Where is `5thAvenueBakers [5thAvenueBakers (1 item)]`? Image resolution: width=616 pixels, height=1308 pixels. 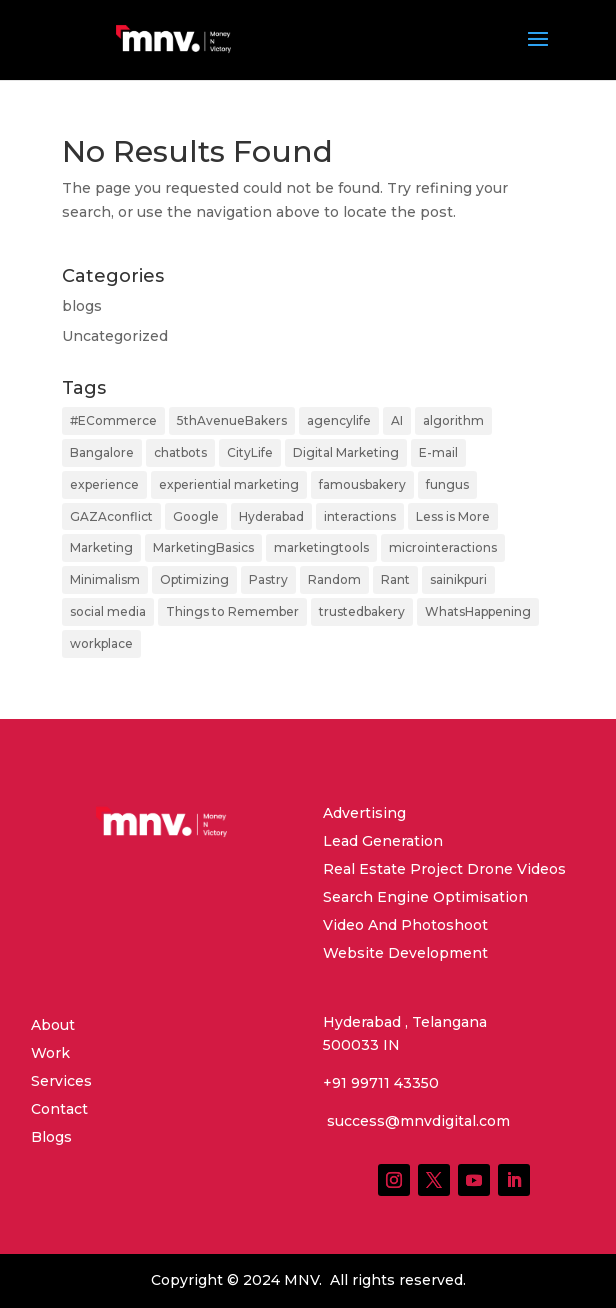 5thAvenueBakers [5thAvenueBakers (1 item)] is located at coordinates (232, 420).